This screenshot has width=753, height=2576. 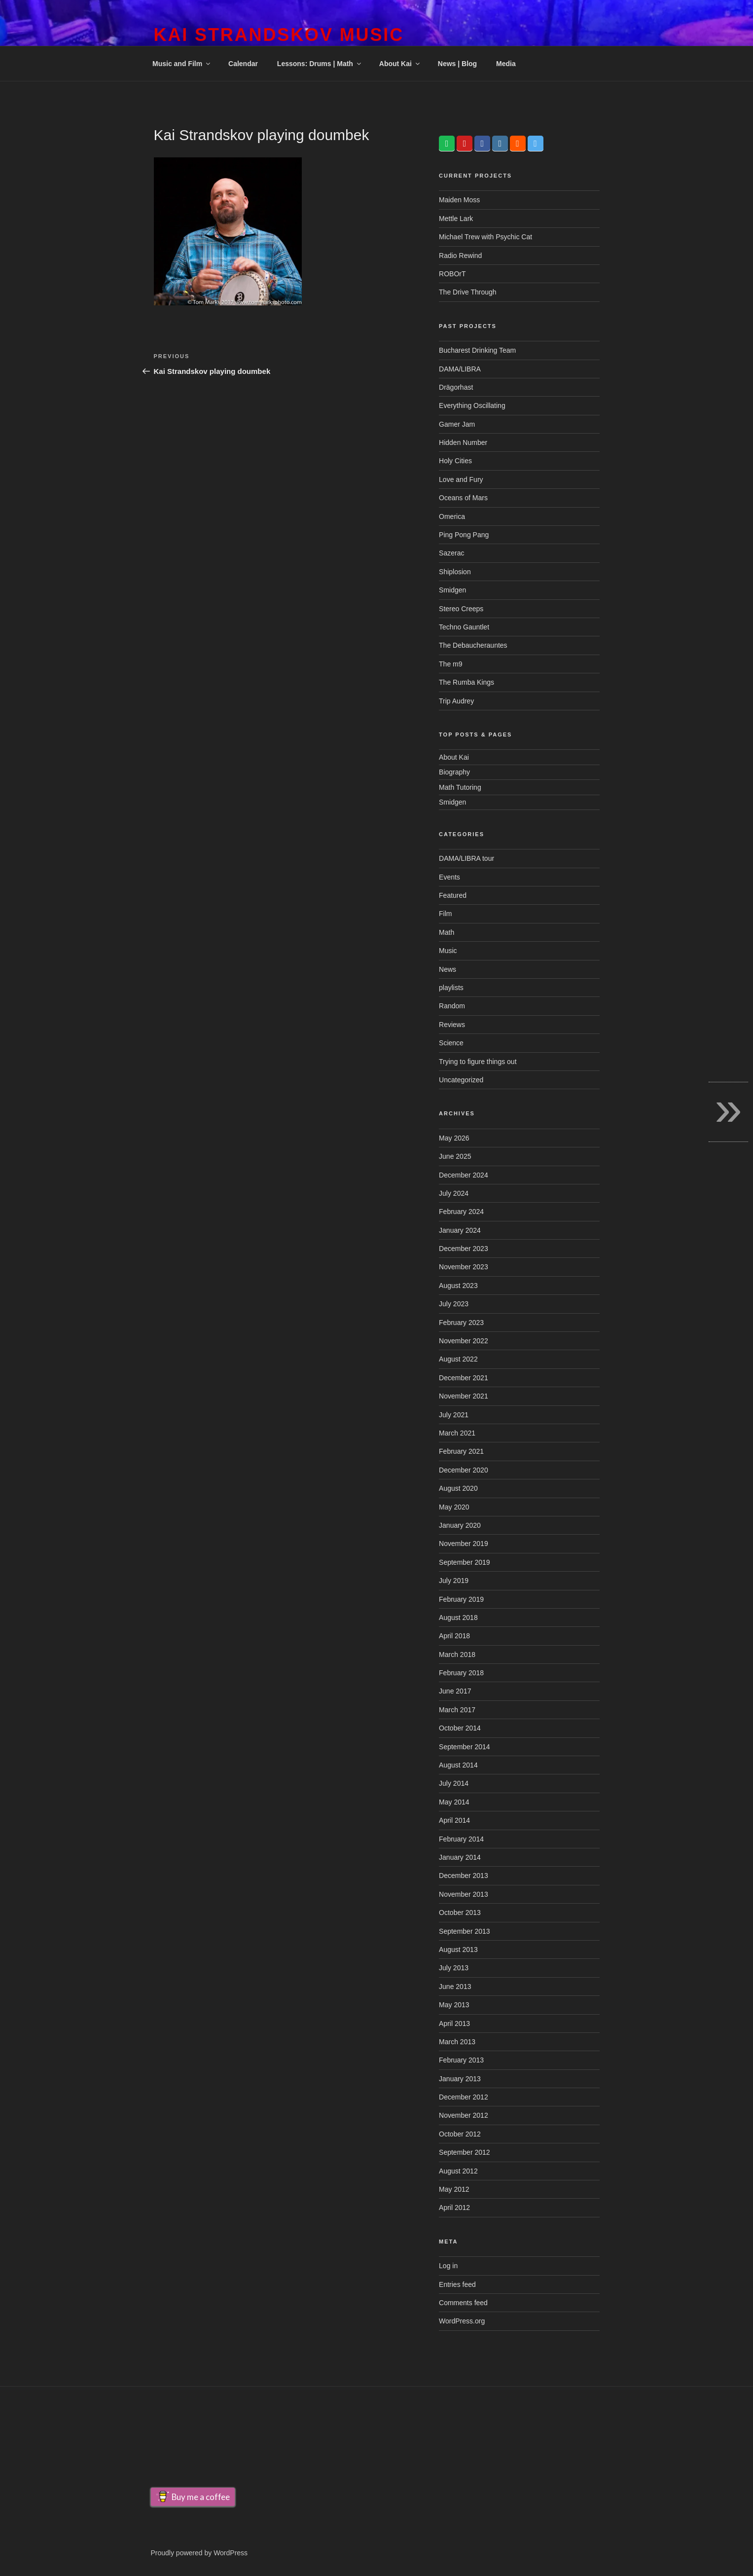 What do you see at coordinates (453, 1580) in the screenshot?
I see `July 2019` at bounding box center [453, 1580].